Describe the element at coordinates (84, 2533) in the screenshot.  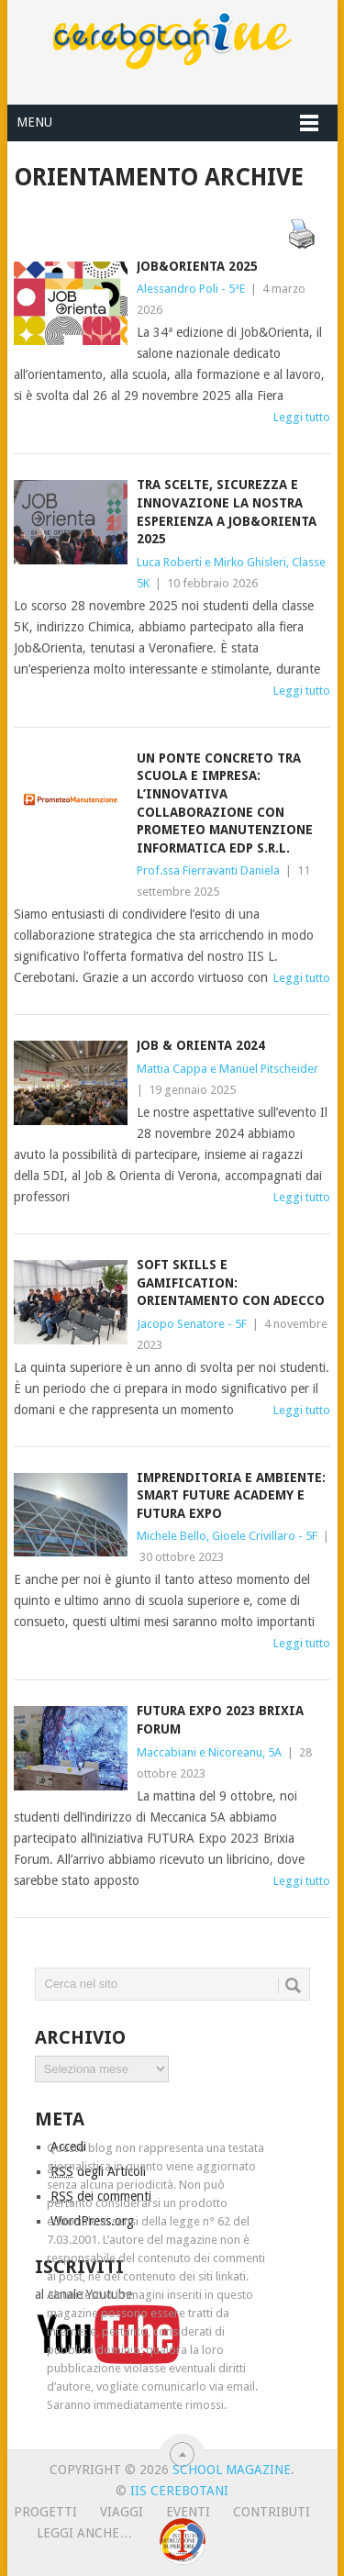
I see `leggi anche…` at that location.